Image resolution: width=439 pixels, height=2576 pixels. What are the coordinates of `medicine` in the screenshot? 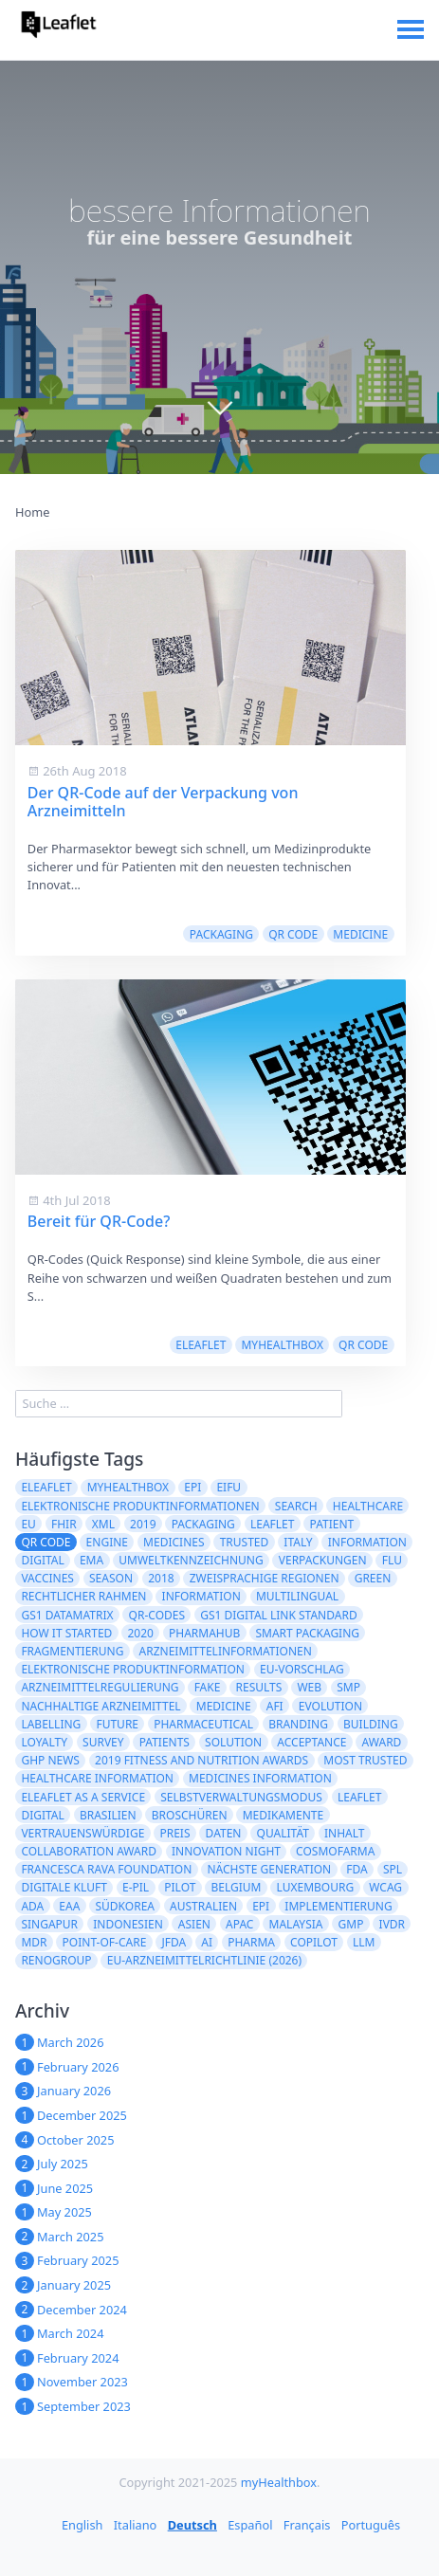 It's located at (360, 934).